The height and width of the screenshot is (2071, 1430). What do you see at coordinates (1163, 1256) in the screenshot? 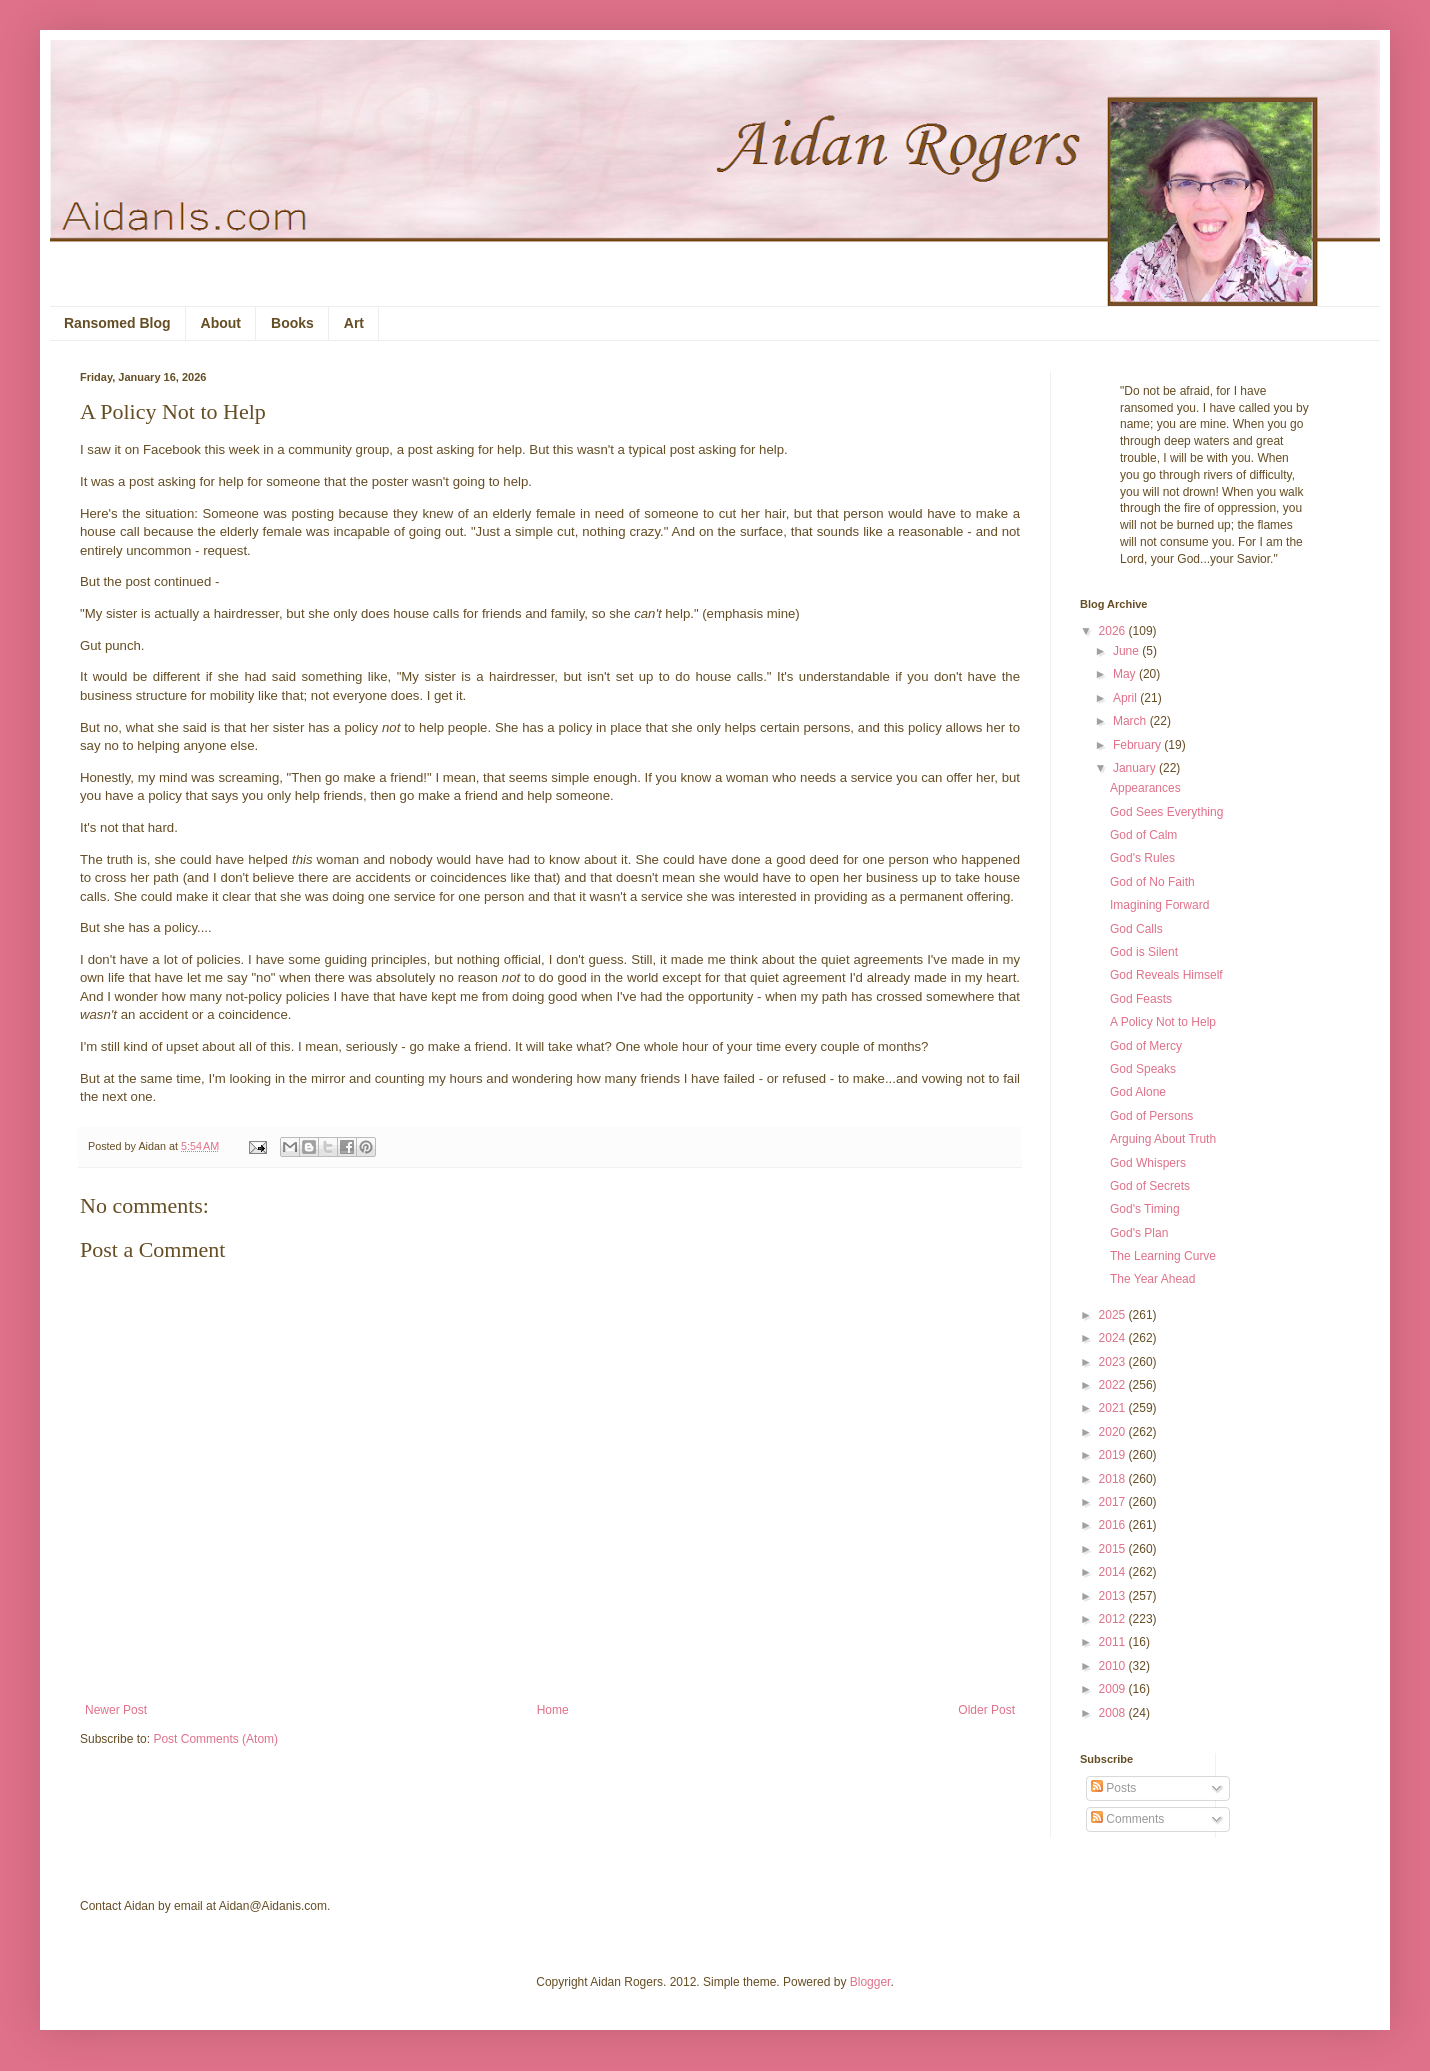
I see `The Learning Curve` at bounding box center [1163, 1256].